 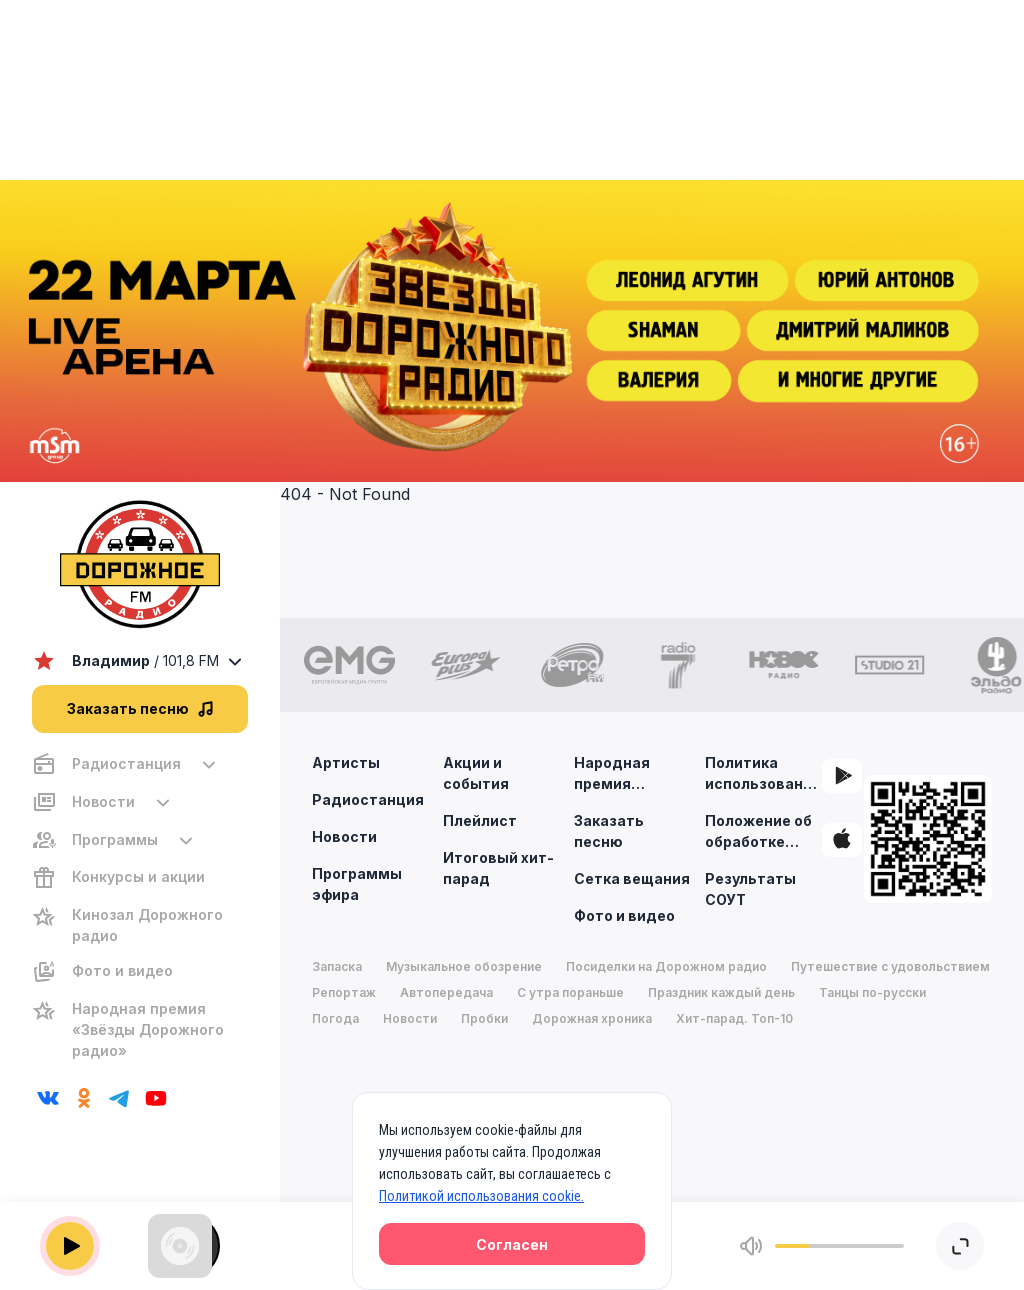 I want to click on Артисты, so click(x=346, y=762).